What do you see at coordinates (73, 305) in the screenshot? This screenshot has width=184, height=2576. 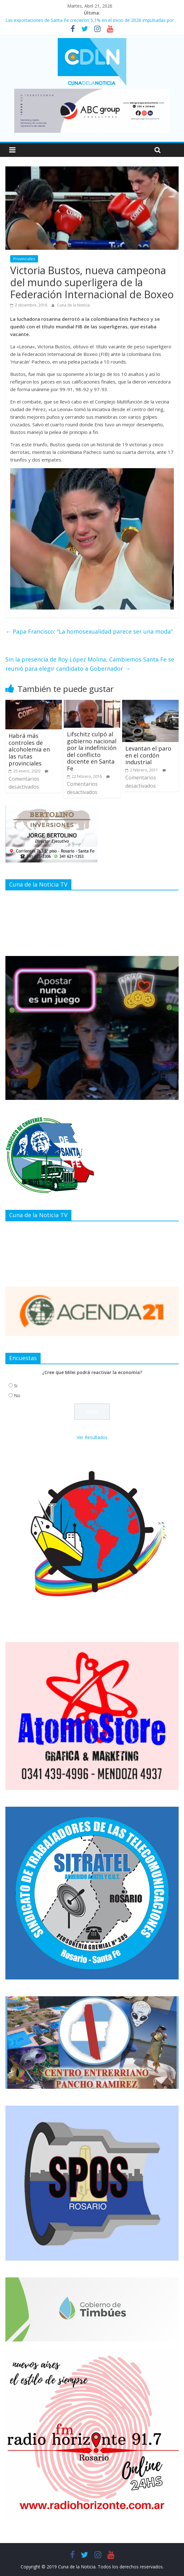 I see `Cuna de la Noticia` at bounding box center [73, 305].